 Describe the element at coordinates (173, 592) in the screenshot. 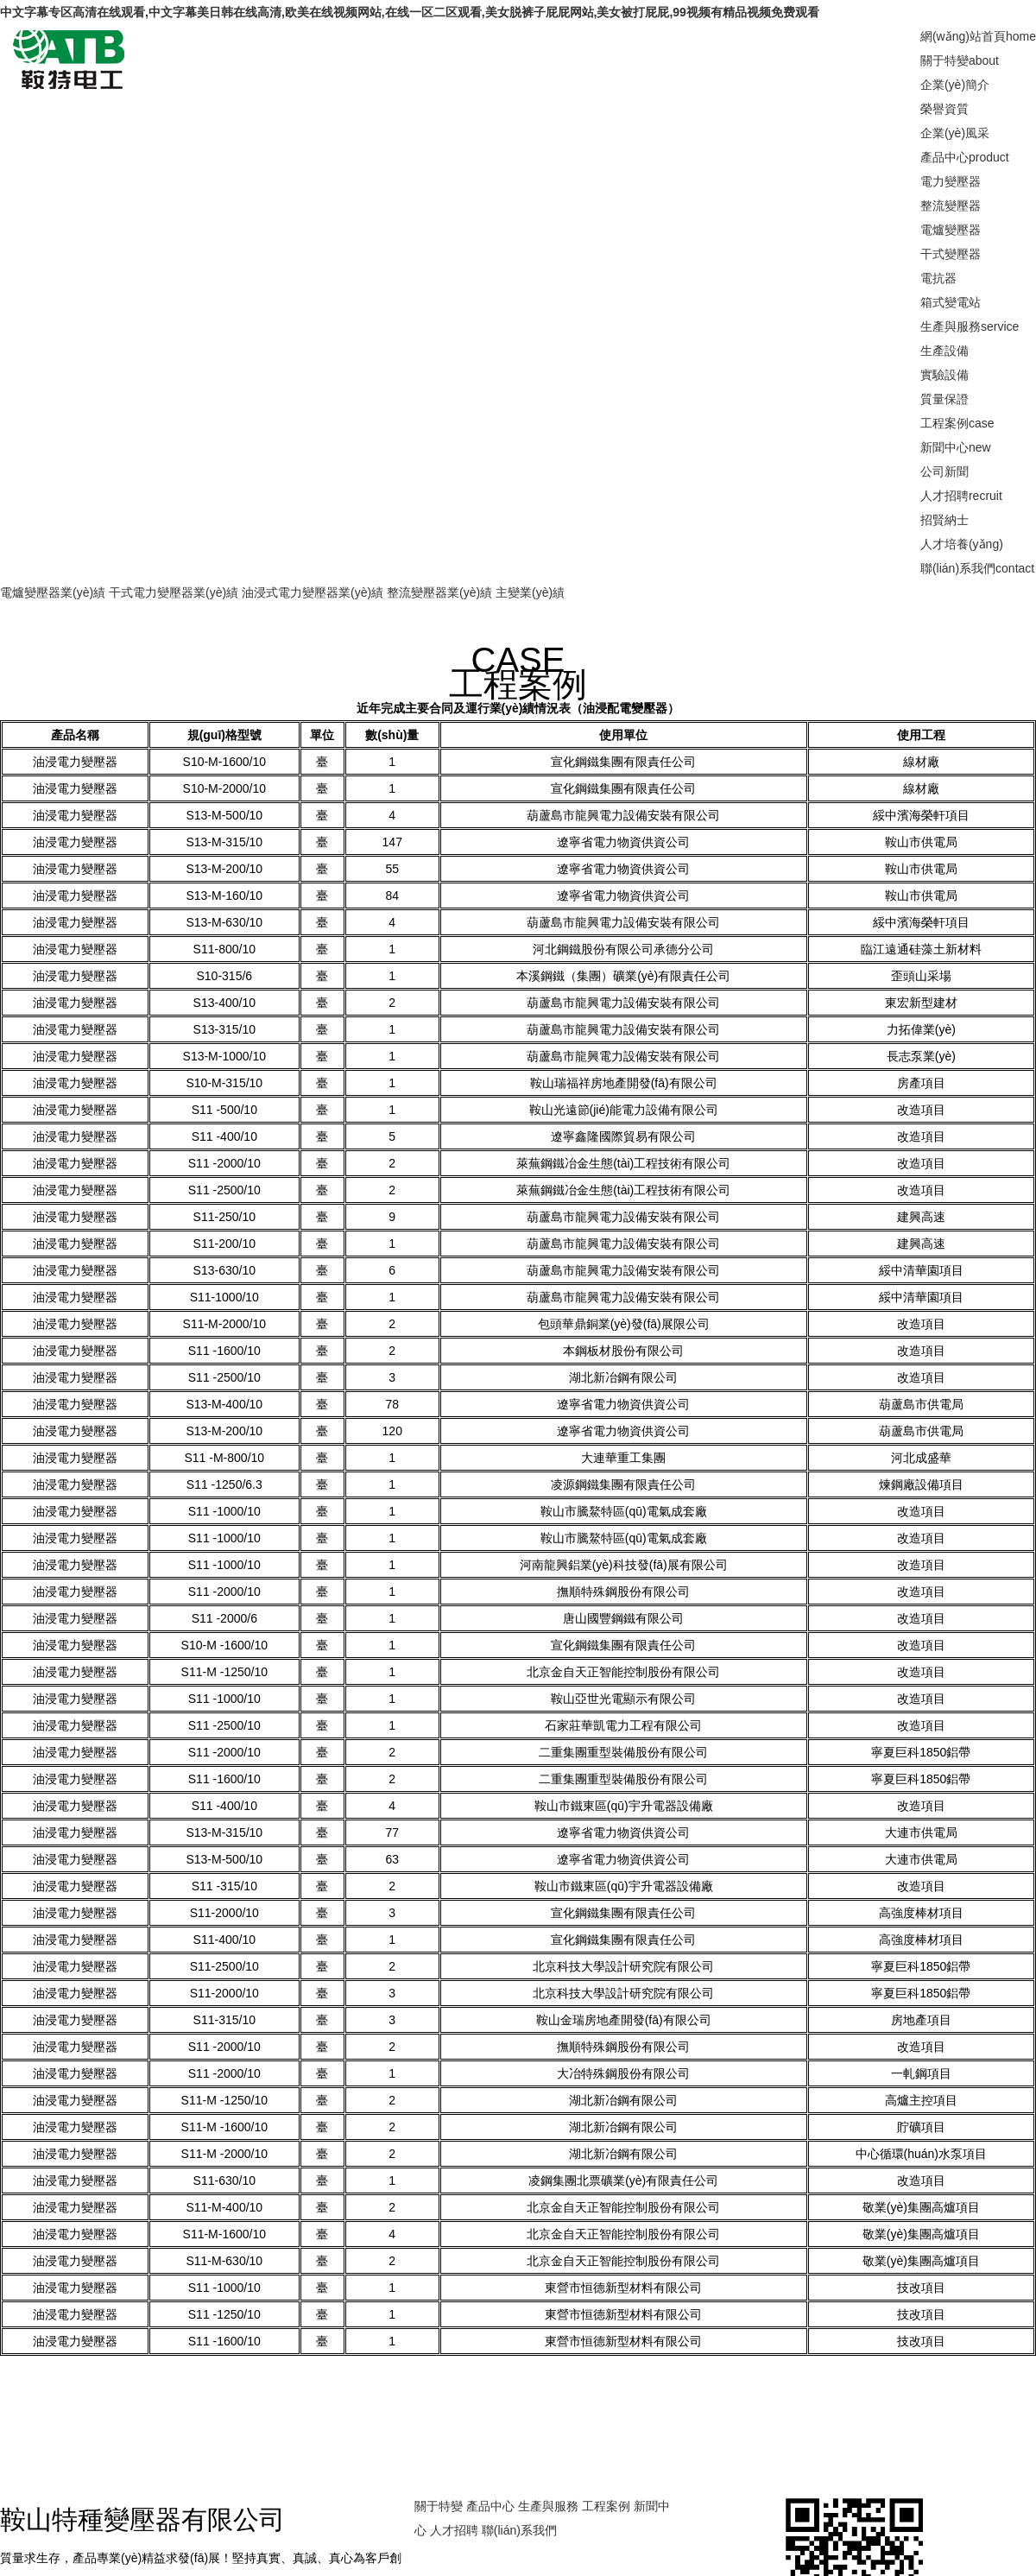

I see `干式電力變壓器業(yè)績` at that location.